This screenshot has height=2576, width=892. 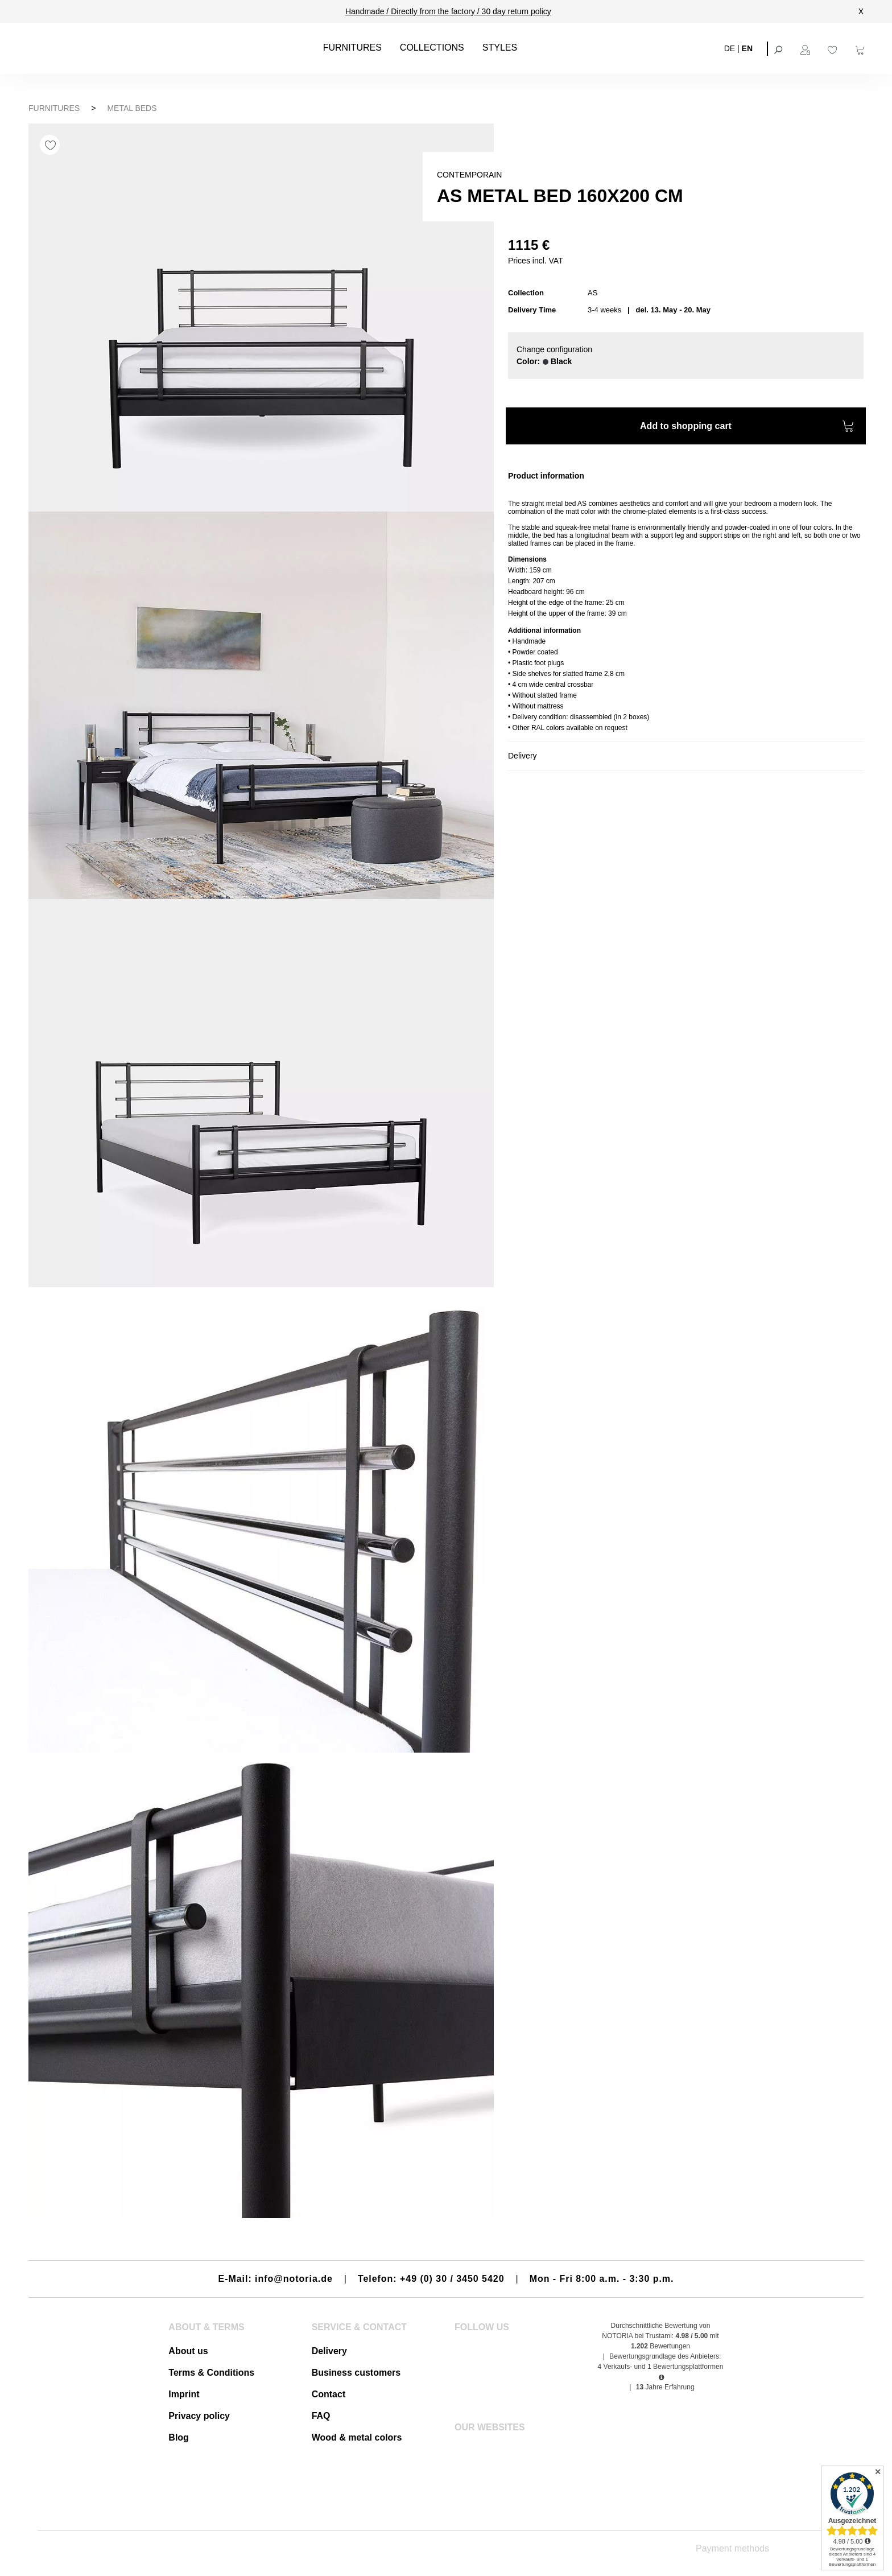 What do you see at coordinates (321, 2416) in the screenshot?
I see `FAQ` at bounding box center [321, 2416].